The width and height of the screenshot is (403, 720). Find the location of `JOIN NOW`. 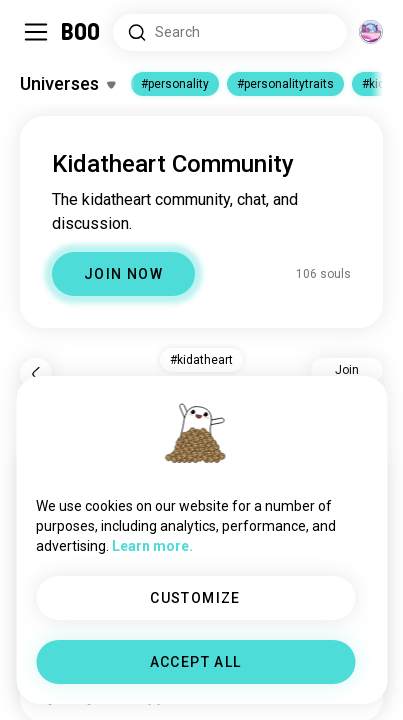

JOIN NOW is located at coordinates (123, 274).